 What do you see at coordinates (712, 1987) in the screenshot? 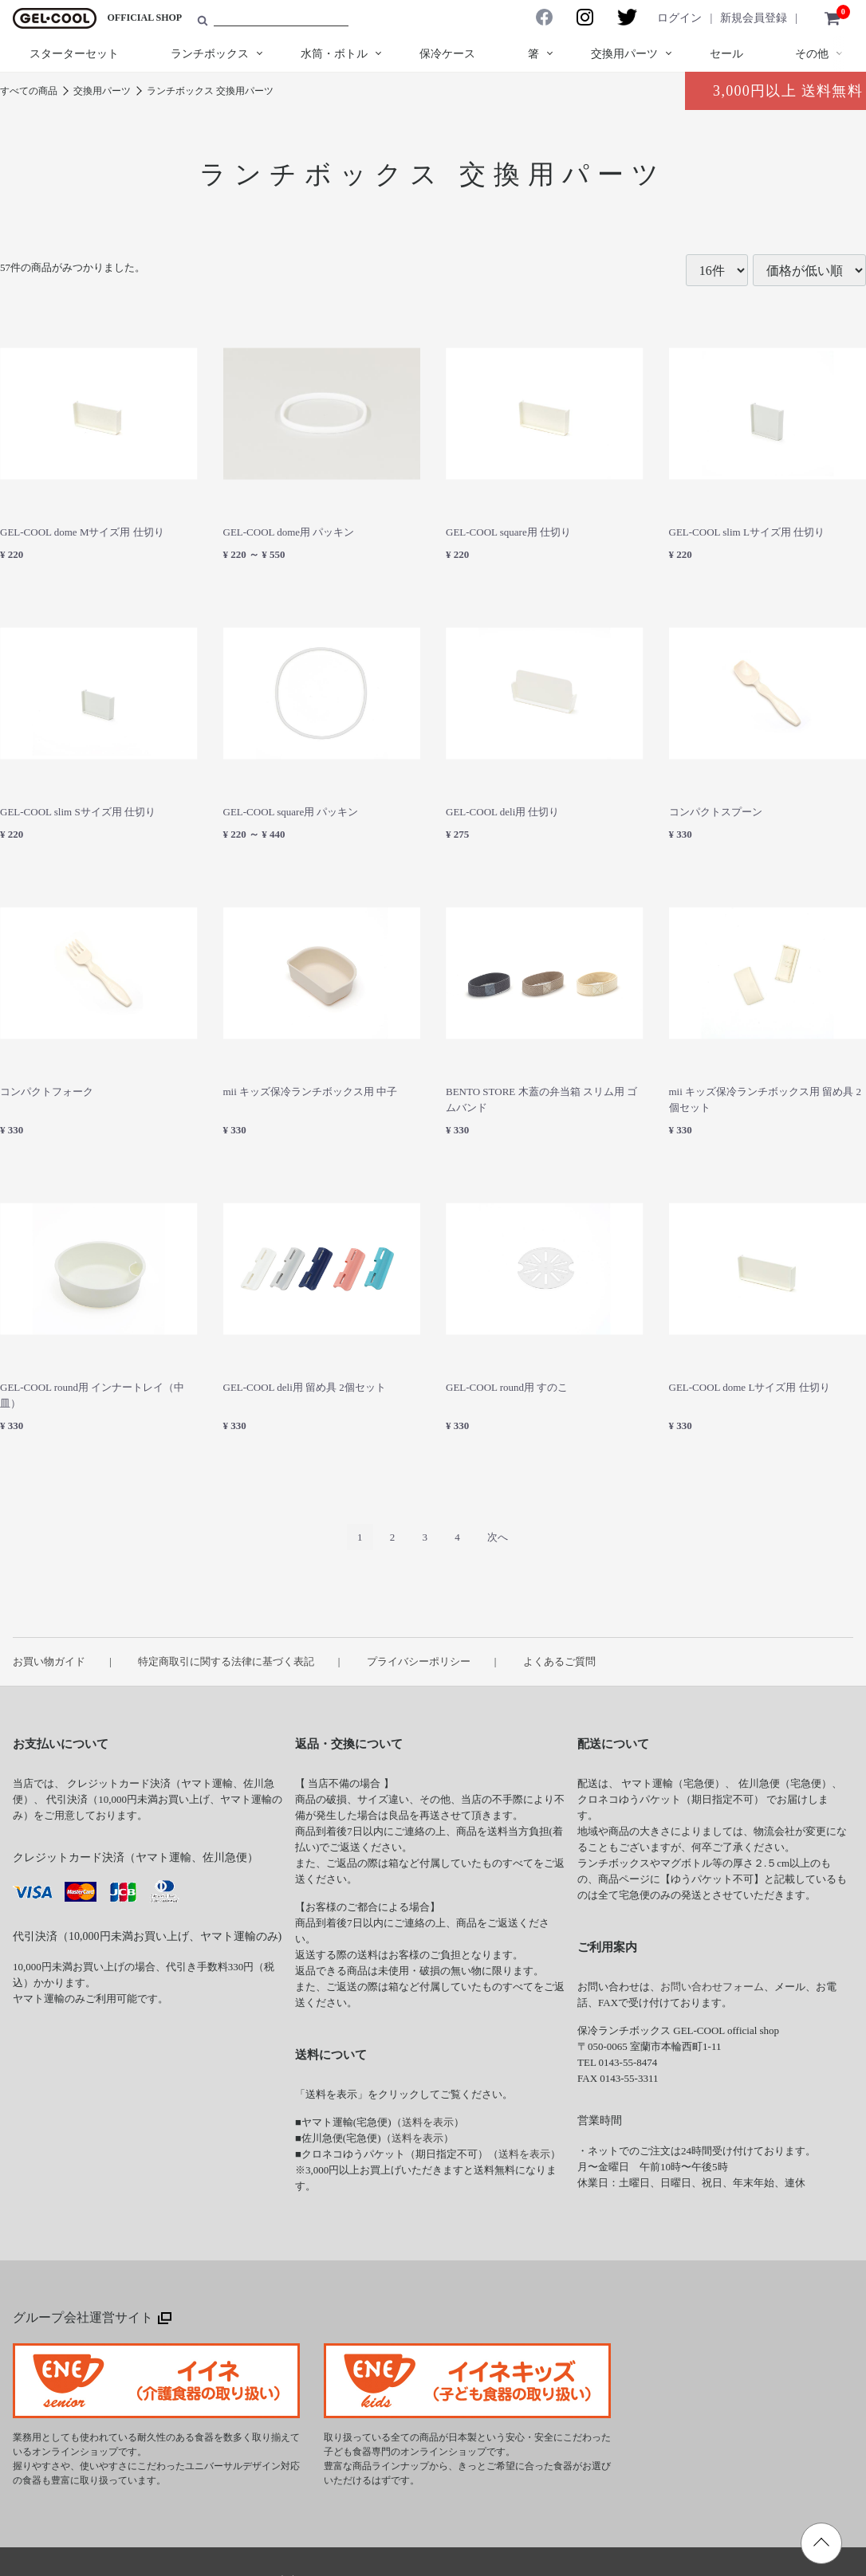
I see `お問い合わせフォーム` at bounding box center [712, 1987].